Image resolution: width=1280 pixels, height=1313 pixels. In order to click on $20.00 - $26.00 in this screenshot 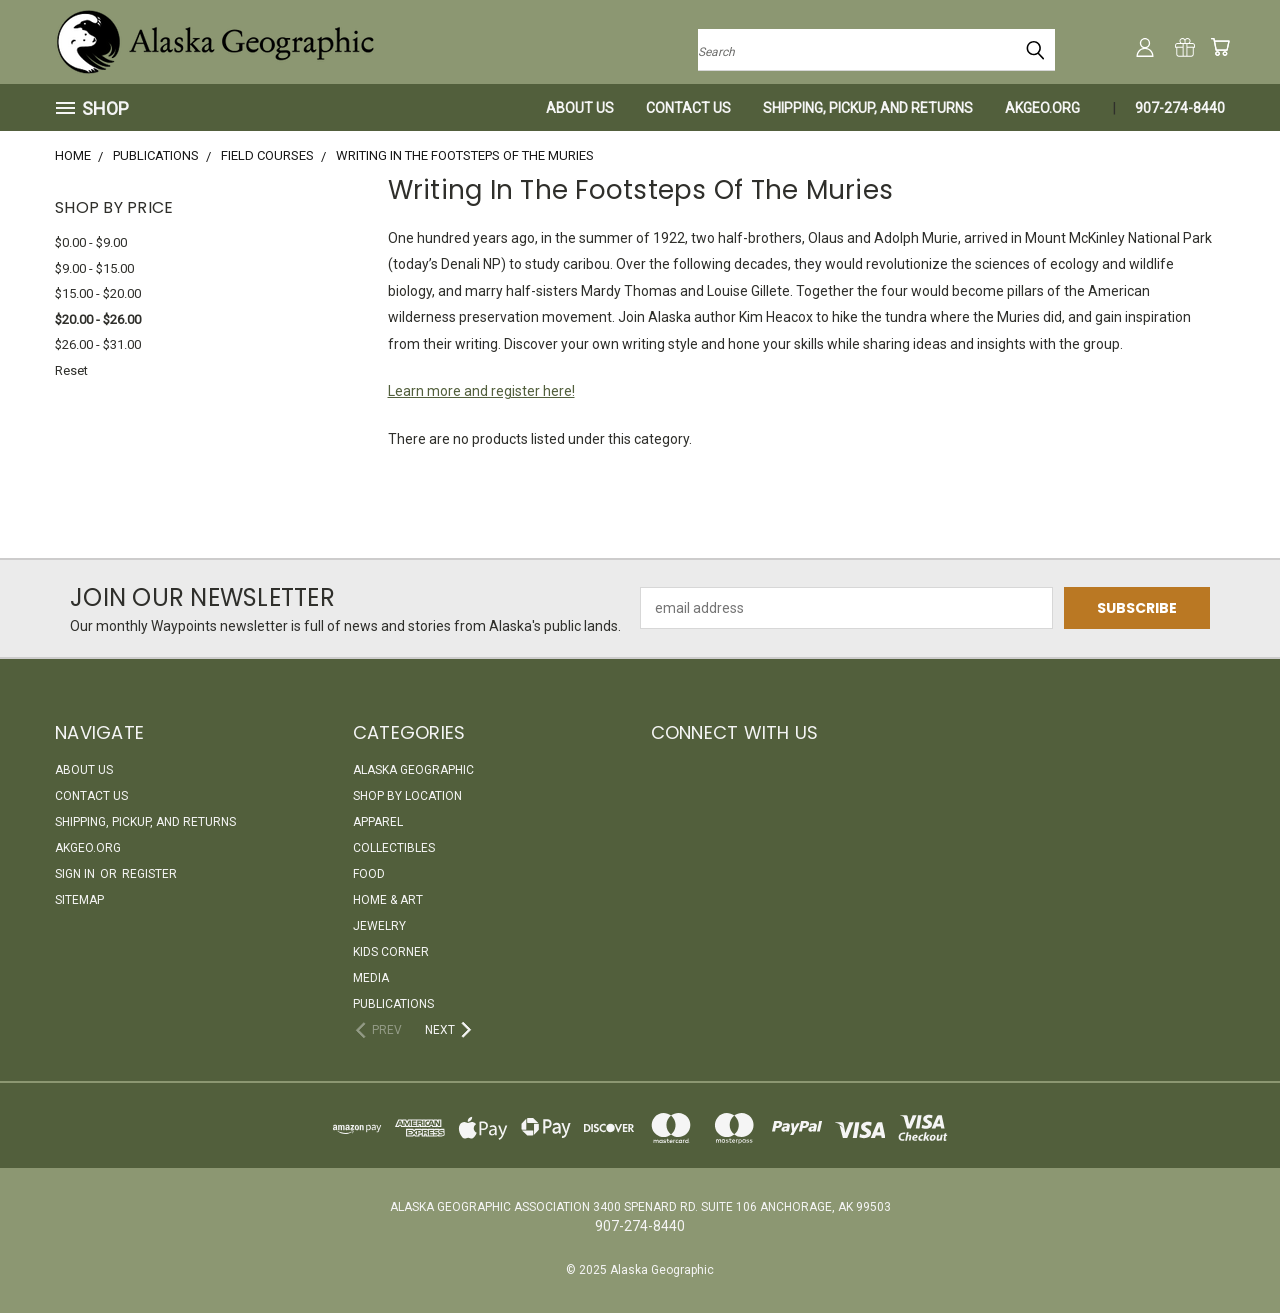, I will do `click(98, 319)`.